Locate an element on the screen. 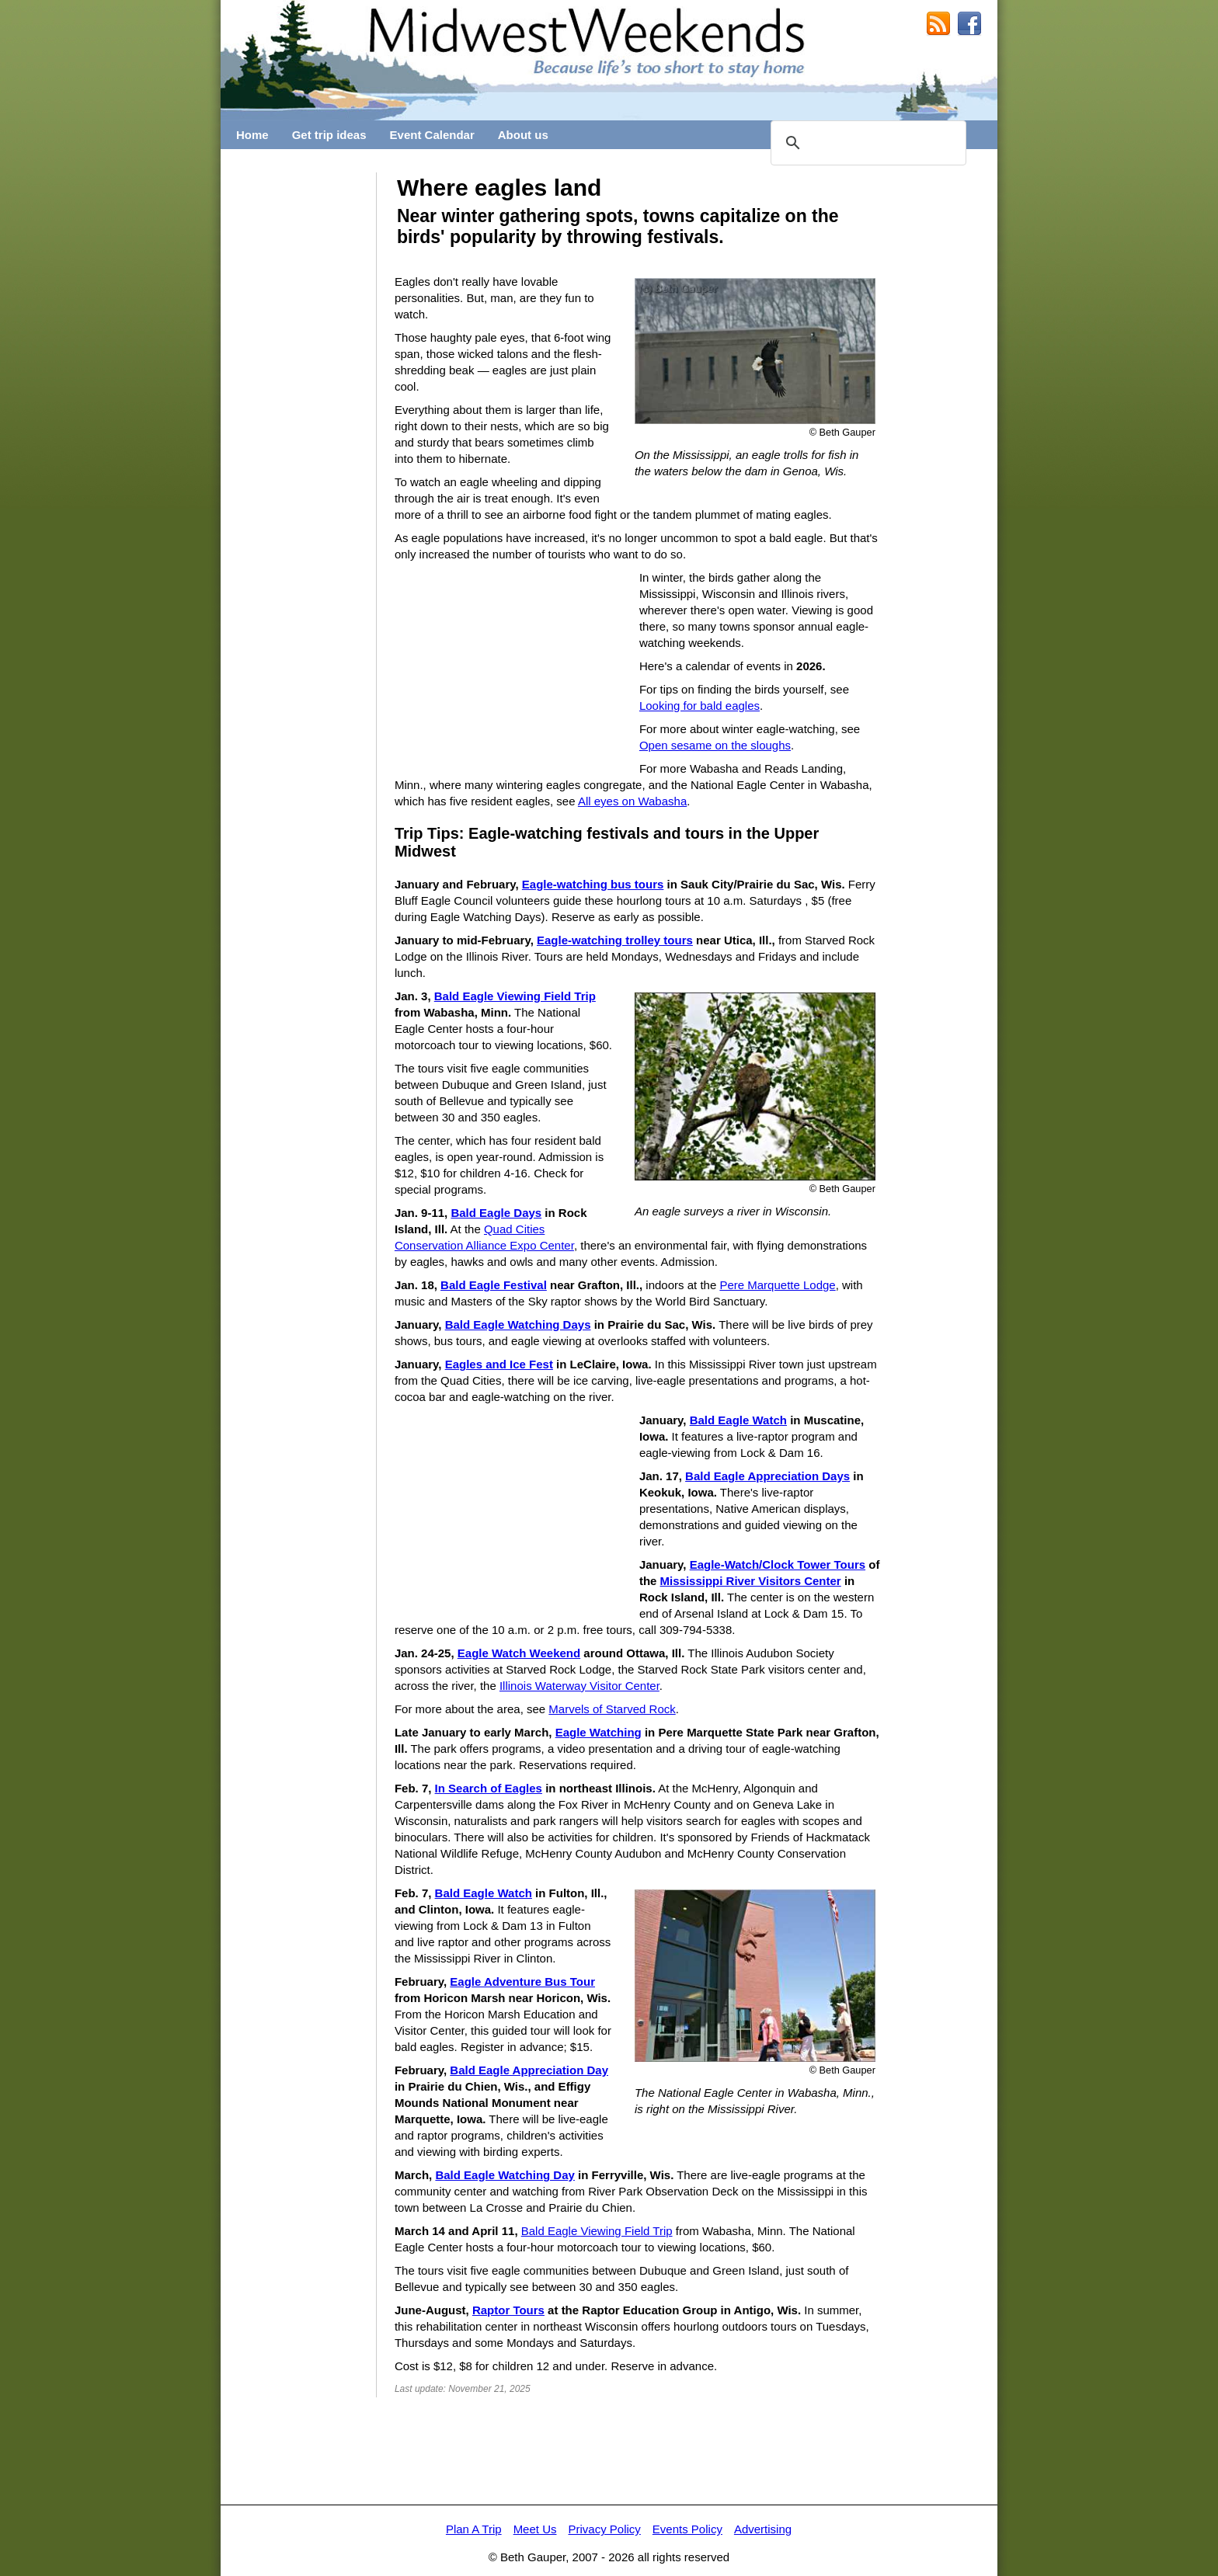  Eagle Watch Weekend is located at coordinates (519, 1653).